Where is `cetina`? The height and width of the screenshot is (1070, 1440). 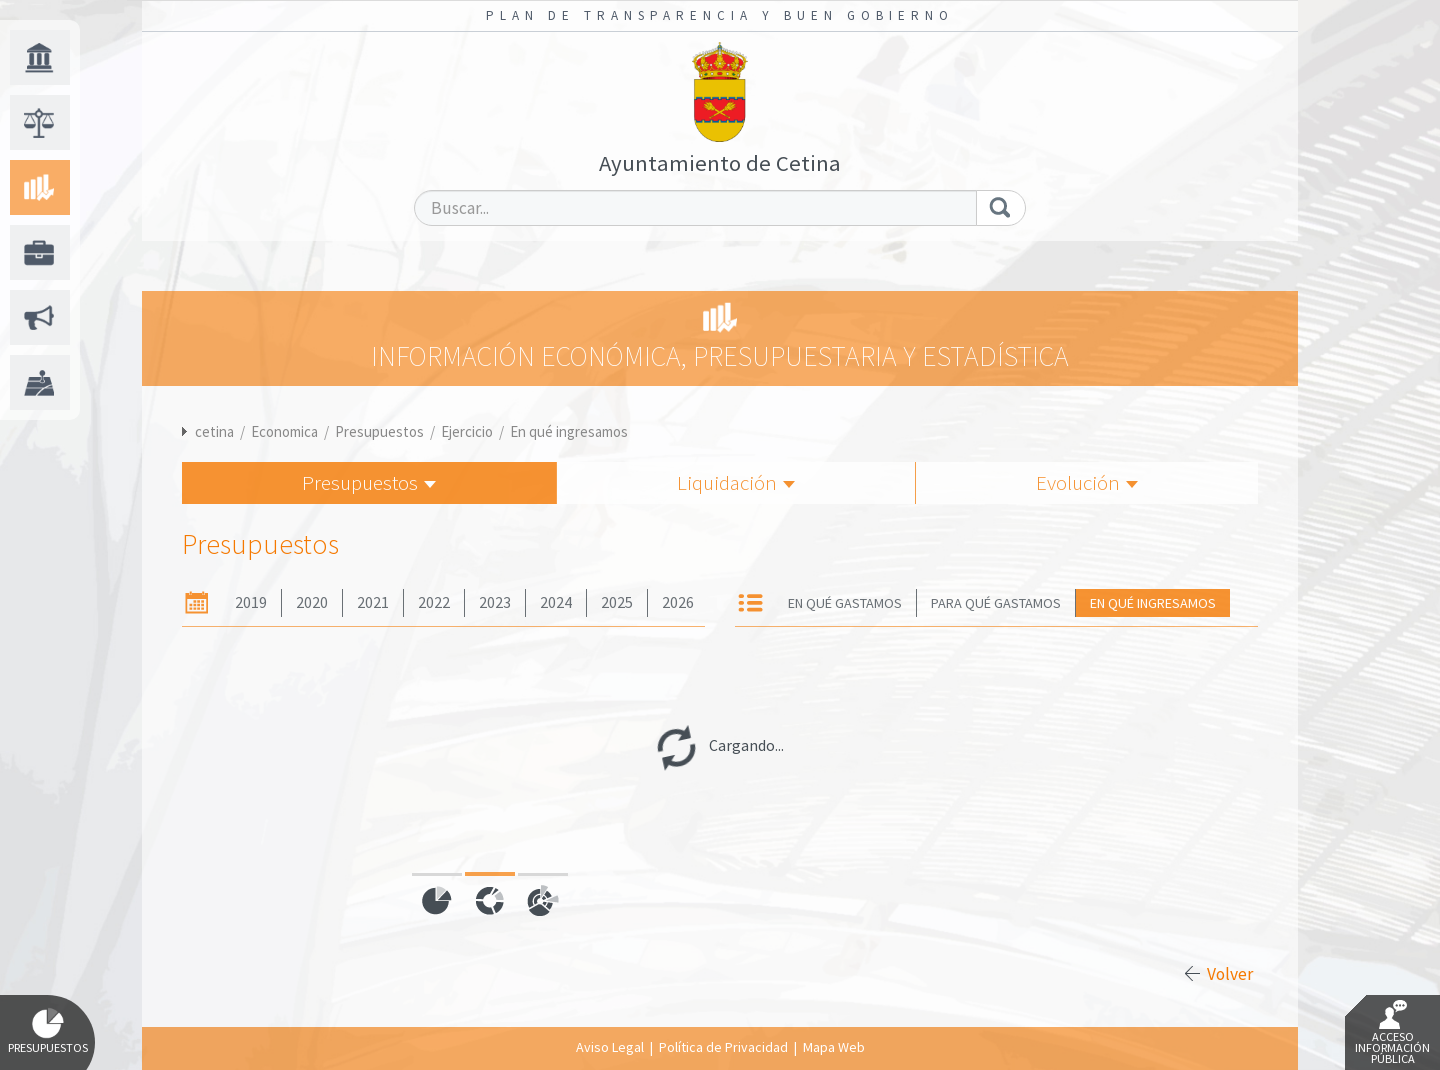 cetina is located at coordinates (214, 431).